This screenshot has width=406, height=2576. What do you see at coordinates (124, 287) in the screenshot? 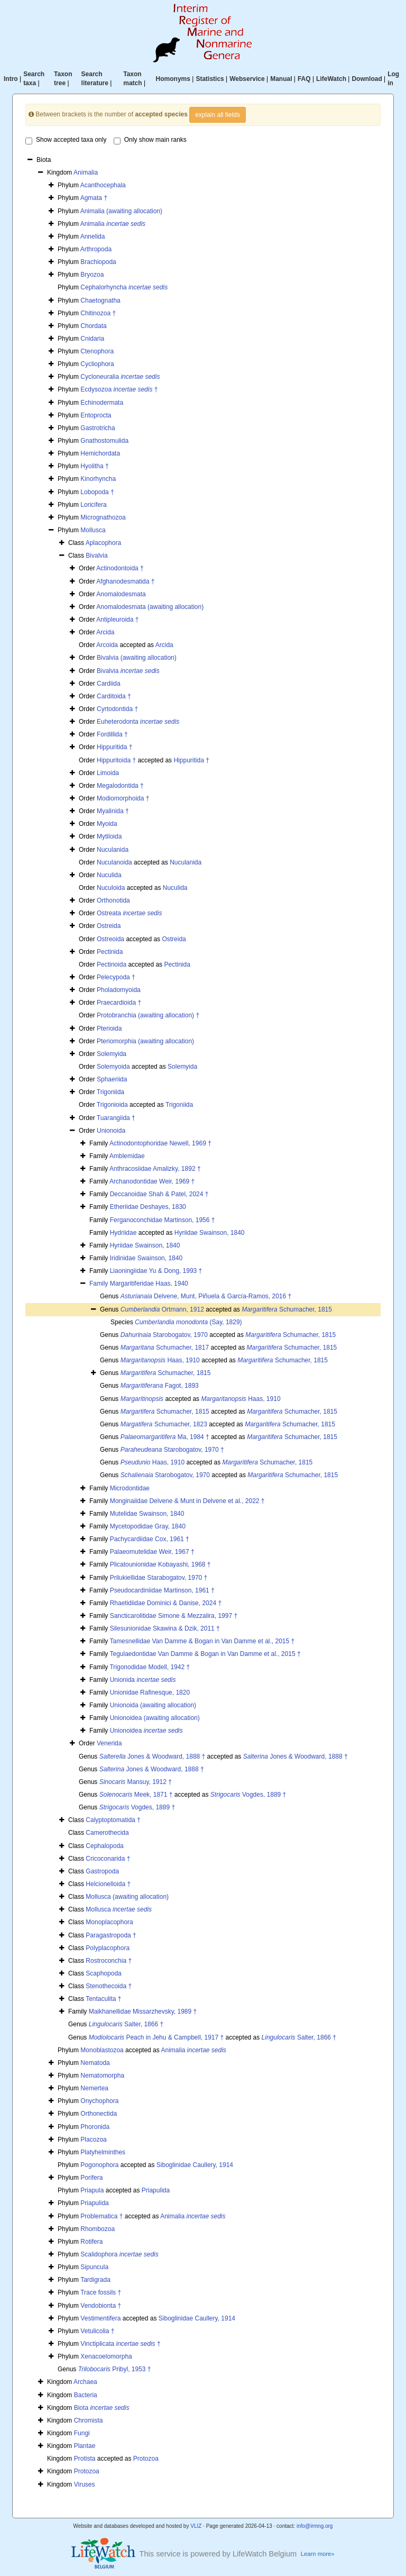
I see `Cephalorhyncha` at bounding box center [124, 287].